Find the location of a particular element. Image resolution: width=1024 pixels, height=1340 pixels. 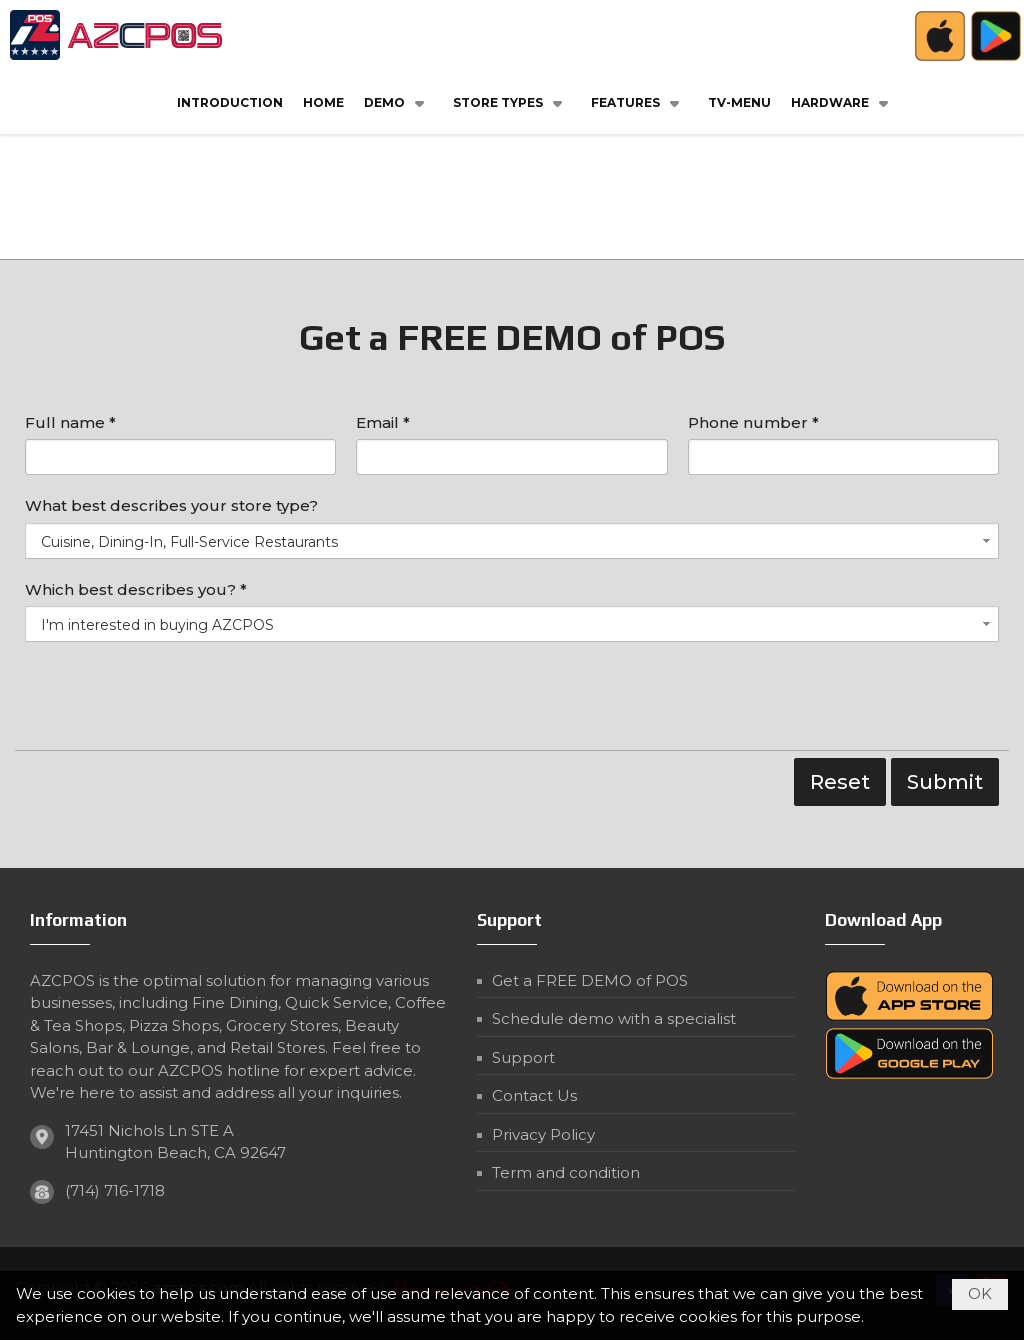

Contact Us is located at coordinates (534, 1095).